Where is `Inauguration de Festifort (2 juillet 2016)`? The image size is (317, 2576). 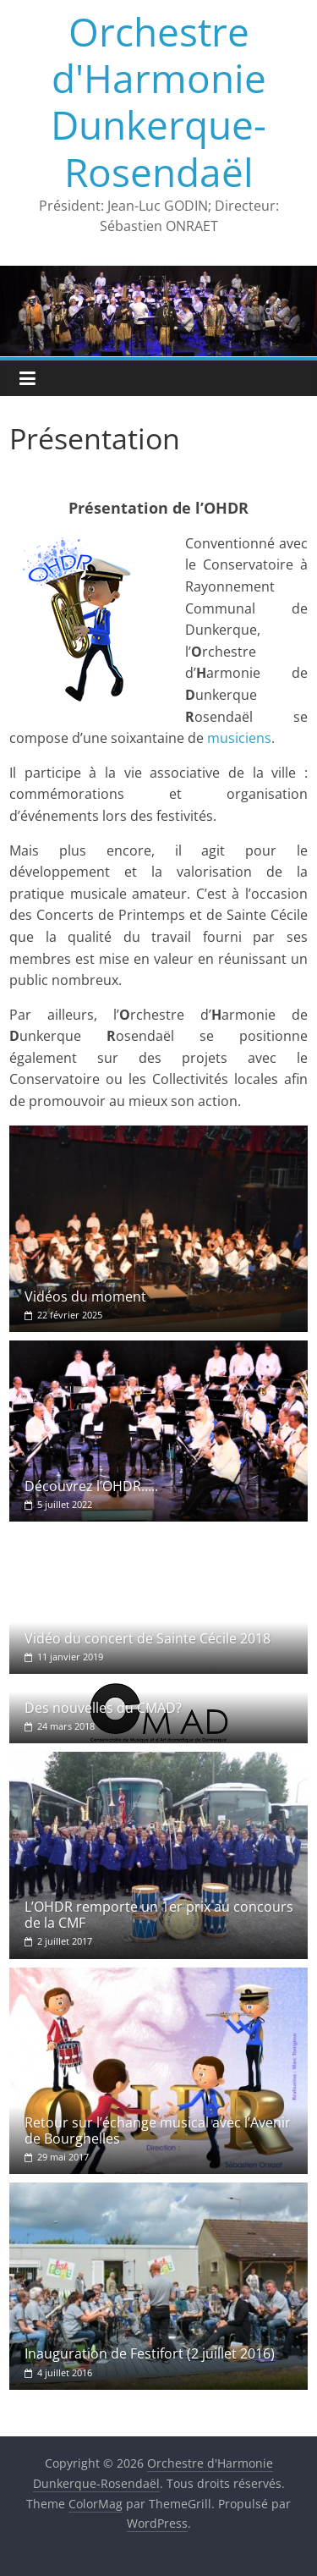
Inauguration de Festifort (2 juillet 2016) is located at coordinates (150, 2353).